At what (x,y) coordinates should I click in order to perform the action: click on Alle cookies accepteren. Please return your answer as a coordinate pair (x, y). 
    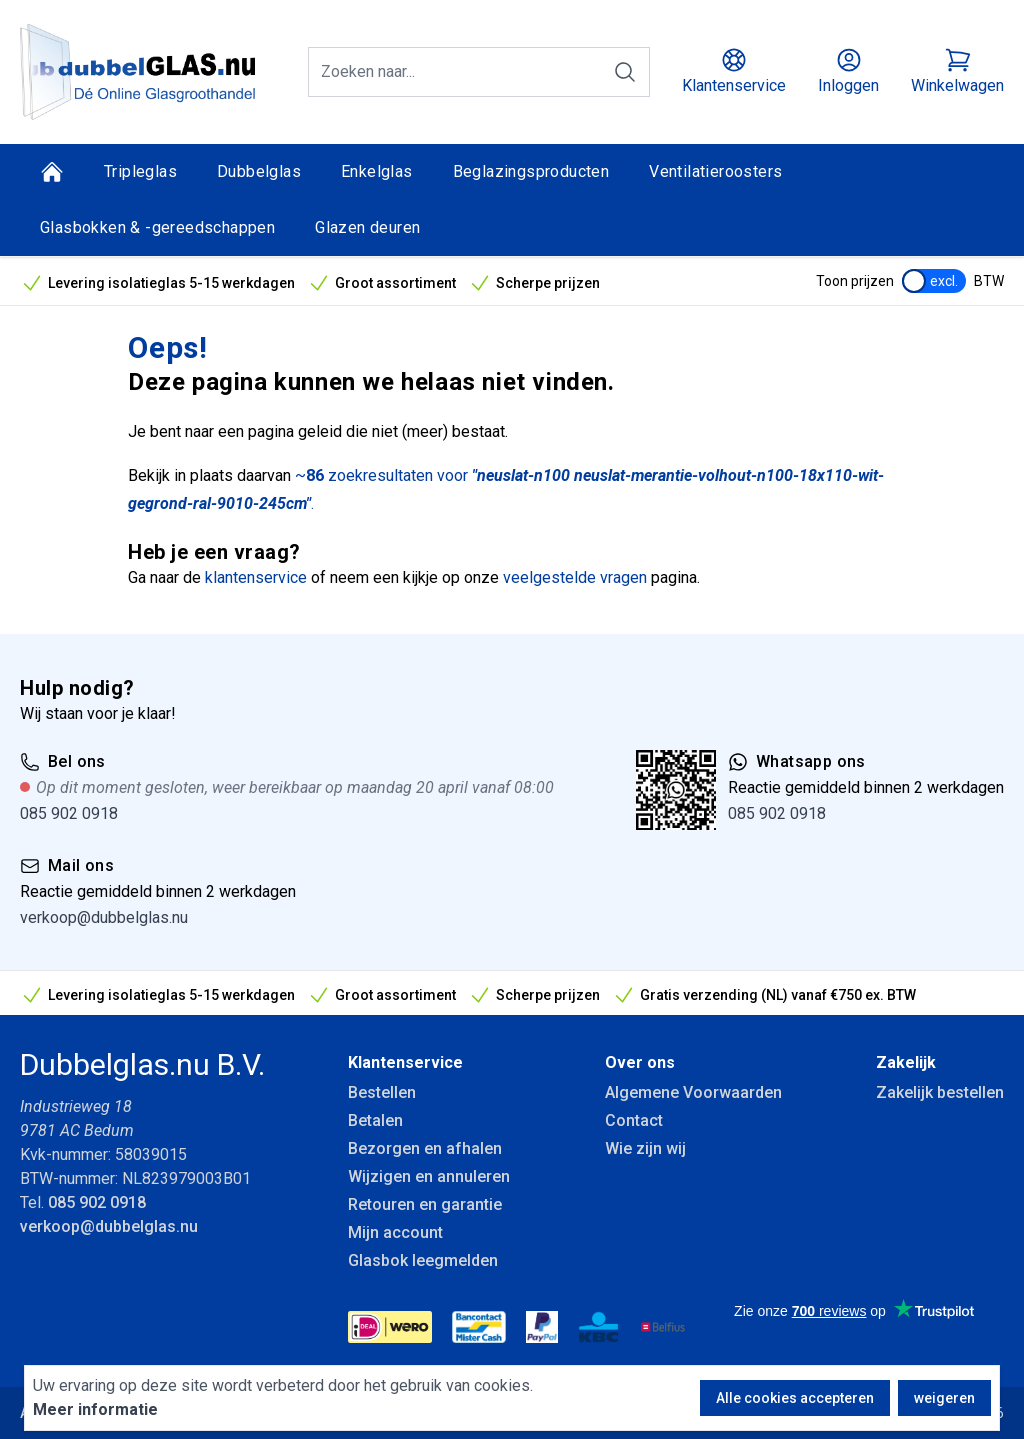
    Looking at the image, I should click on (795, 1398).